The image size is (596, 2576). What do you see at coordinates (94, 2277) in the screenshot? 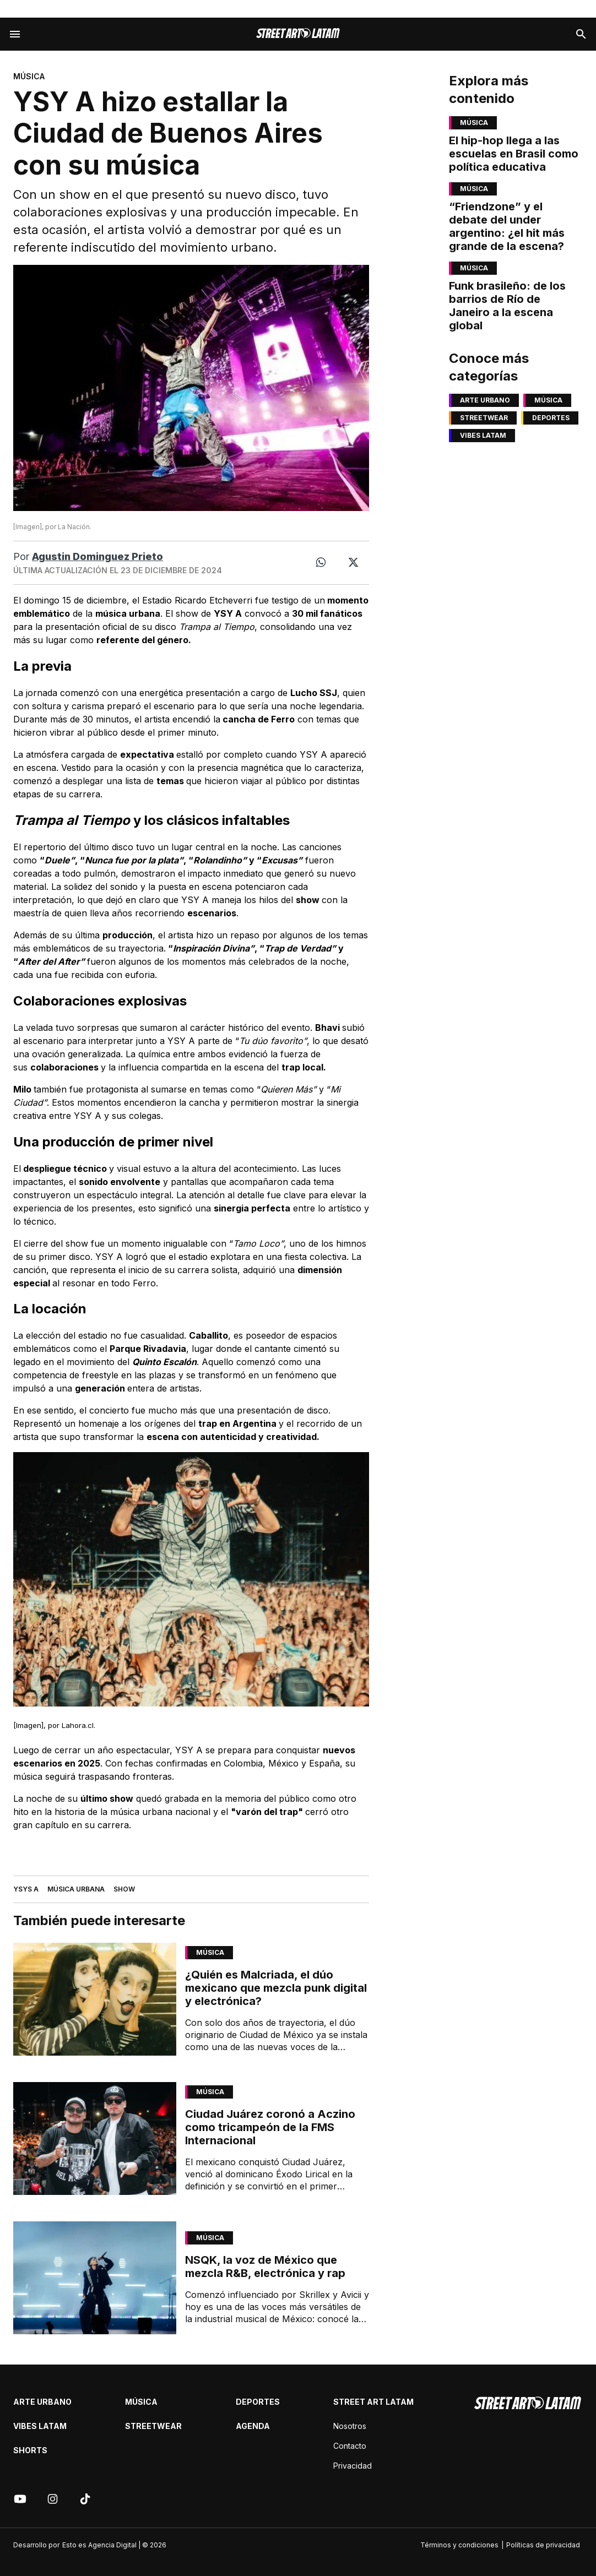
I see `[Link de articulo: NSQK, la voz de México que mezcla R&B, electrónica y rap]` at bounding box center [94, 2277].